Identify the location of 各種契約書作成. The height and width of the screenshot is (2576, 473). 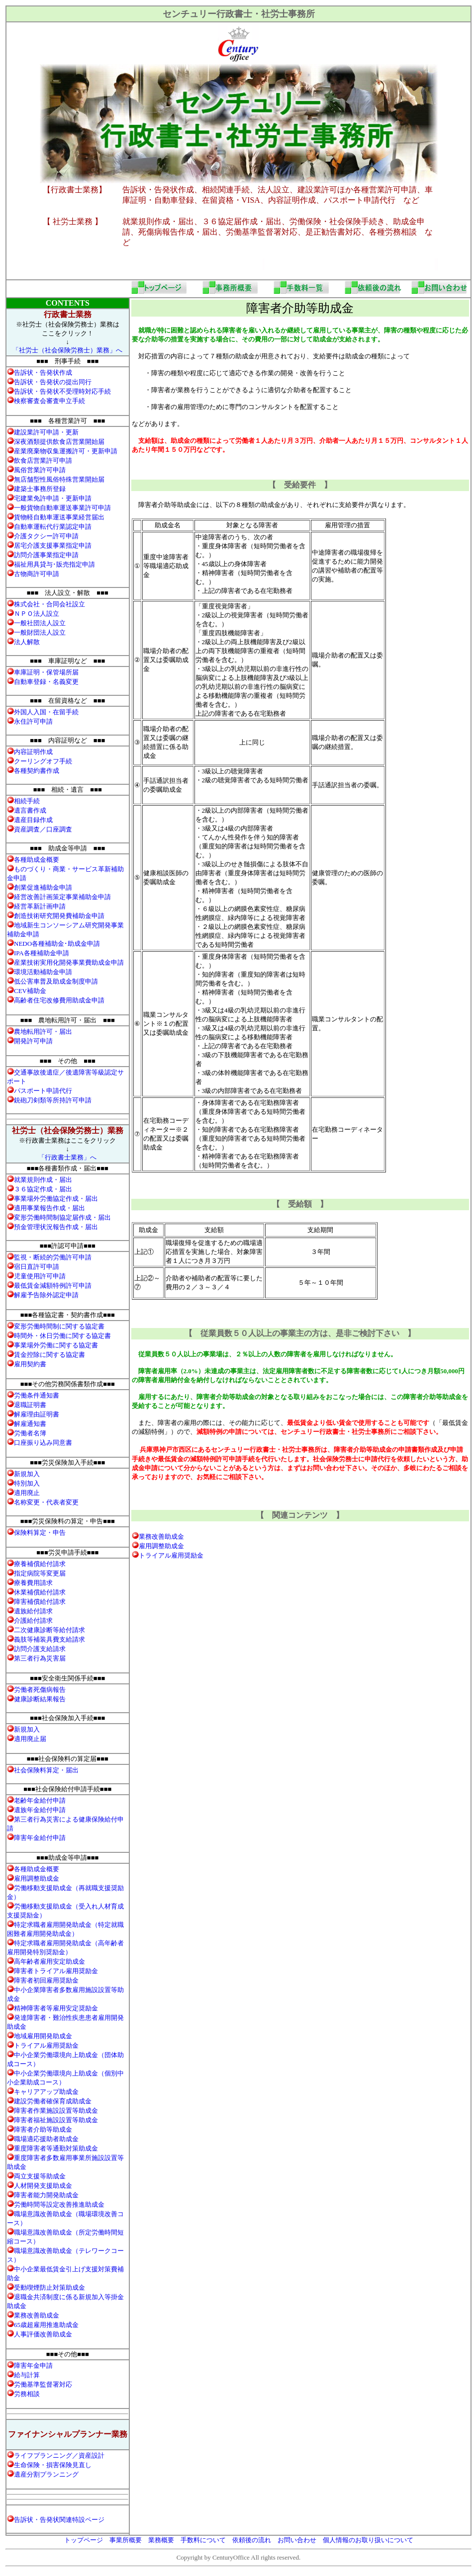
(36, 770).